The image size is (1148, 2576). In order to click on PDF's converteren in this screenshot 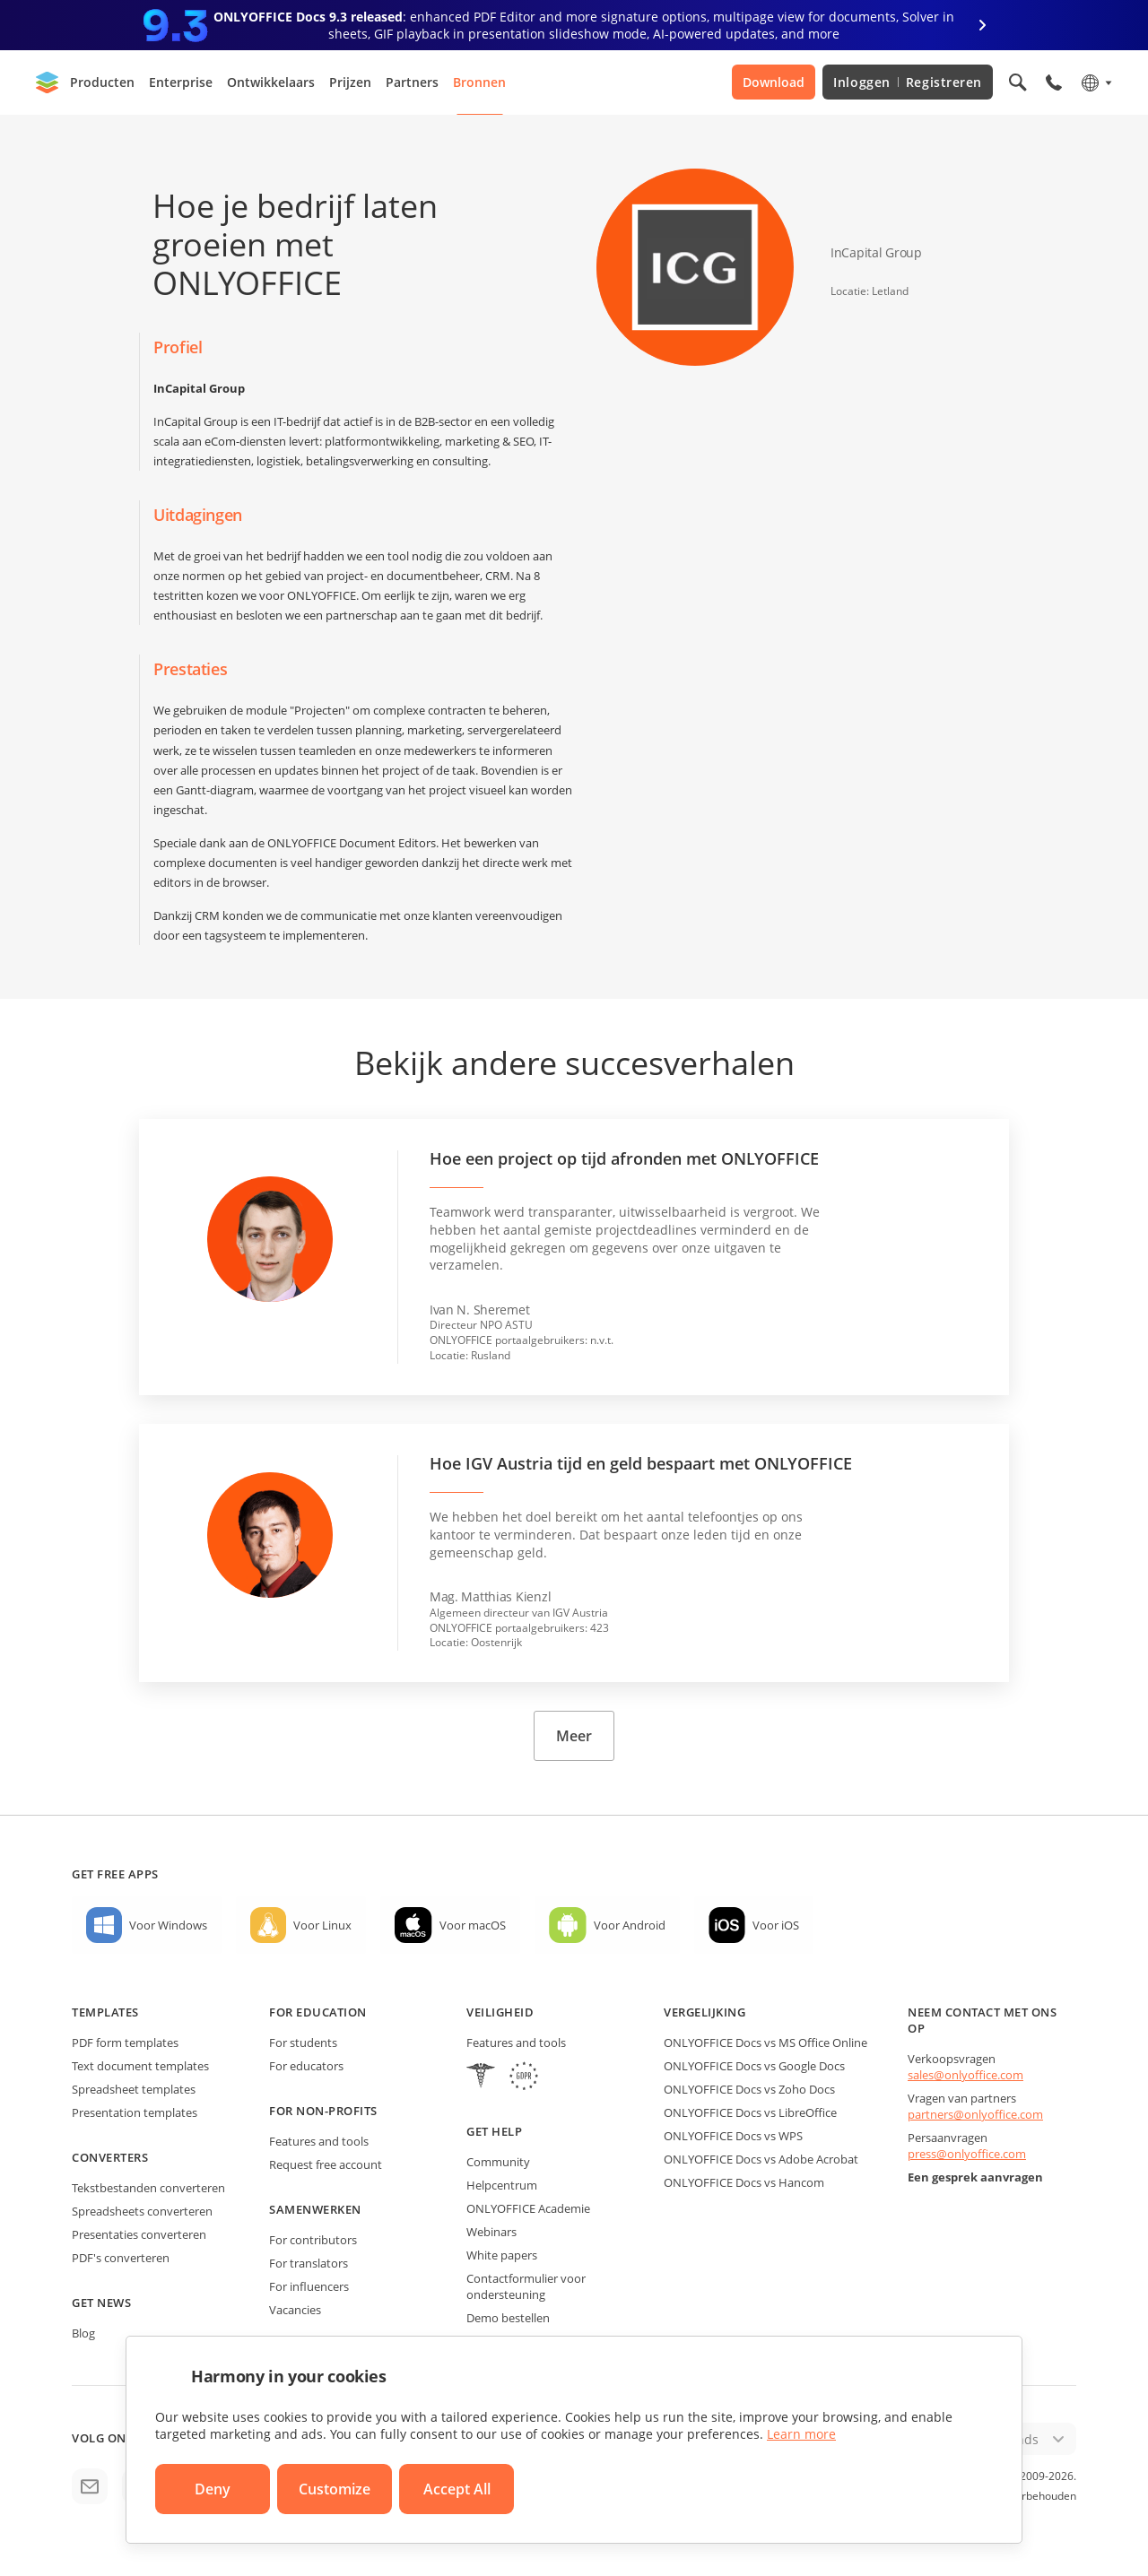, I will do `click(121, 2258)`.